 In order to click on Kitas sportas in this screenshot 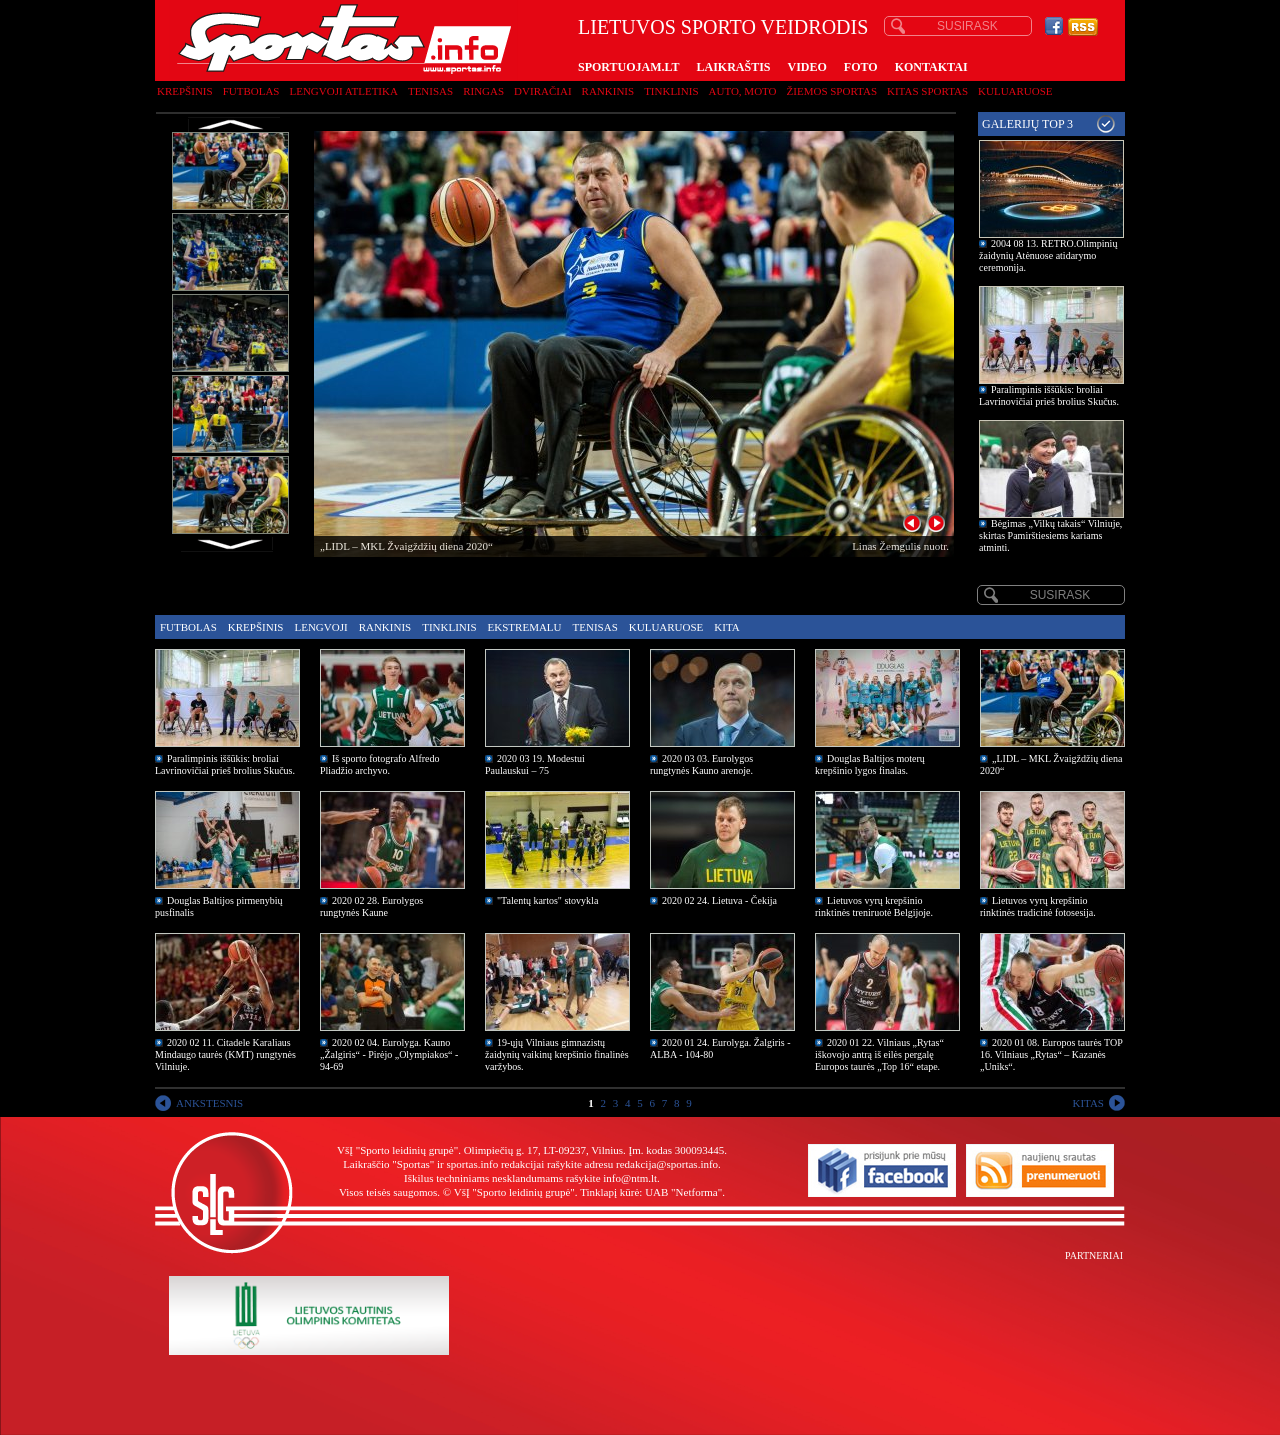, I will do `click(927, 91)`.